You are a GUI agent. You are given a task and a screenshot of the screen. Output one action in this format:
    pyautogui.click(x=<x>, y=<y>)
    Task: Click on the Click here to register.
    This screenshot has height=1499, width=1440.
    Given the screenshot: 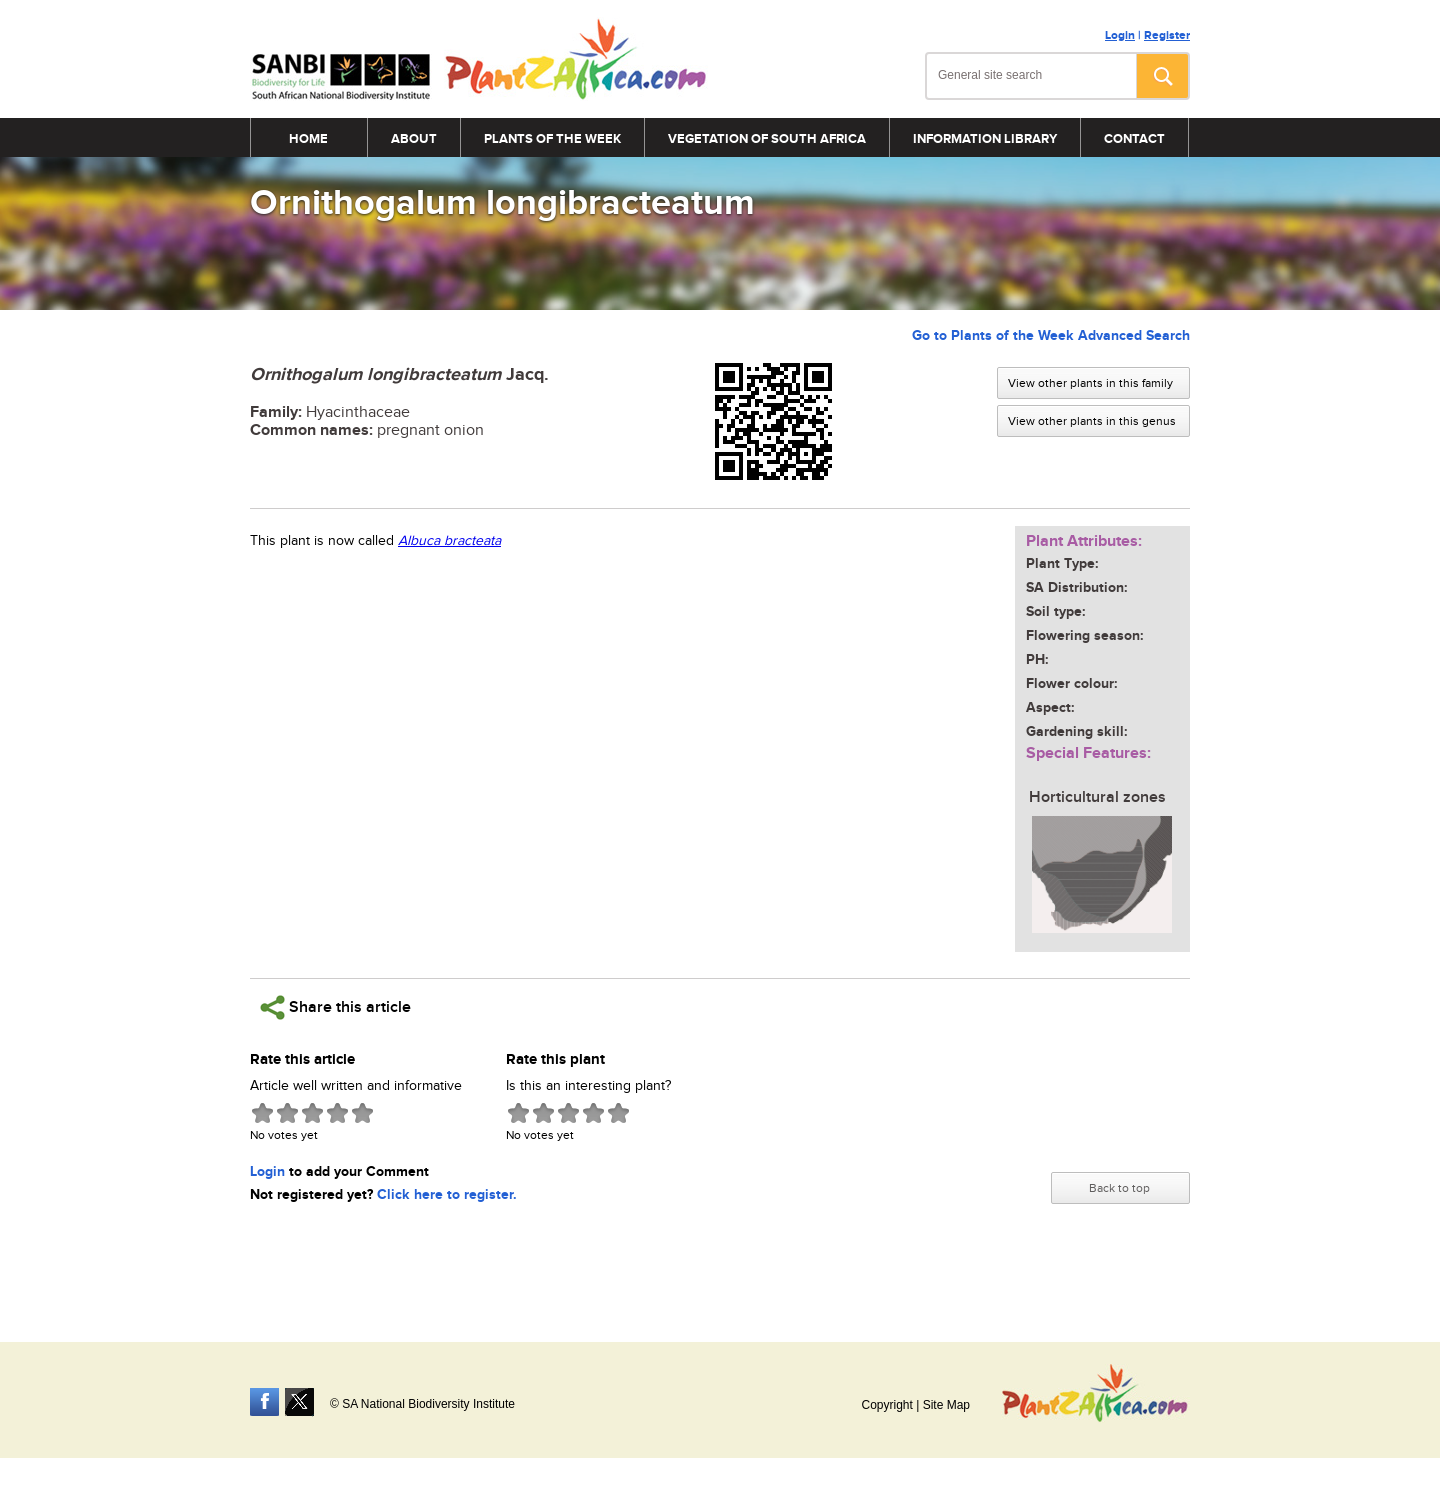 What is the action you would take?
    pyautogui.click(x=447, y=1194)
    